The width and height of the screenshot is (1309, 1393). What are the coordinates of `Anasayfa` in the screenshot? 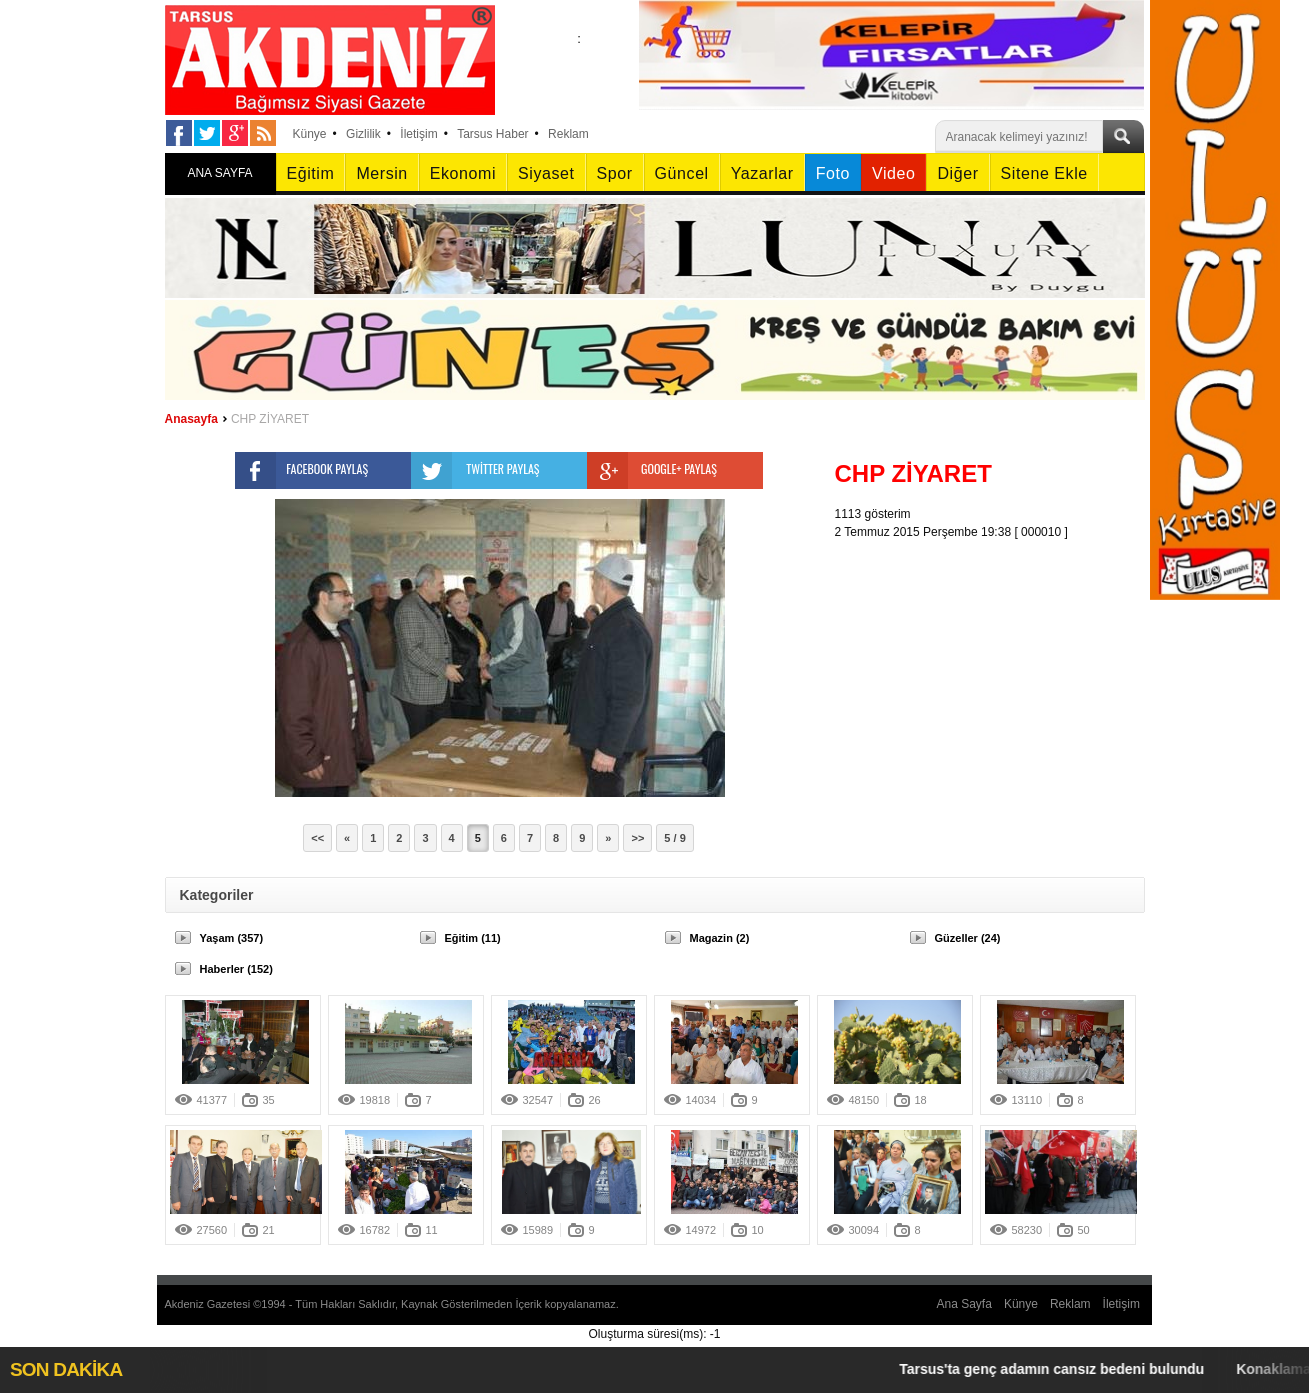 It's located at (191, 419).